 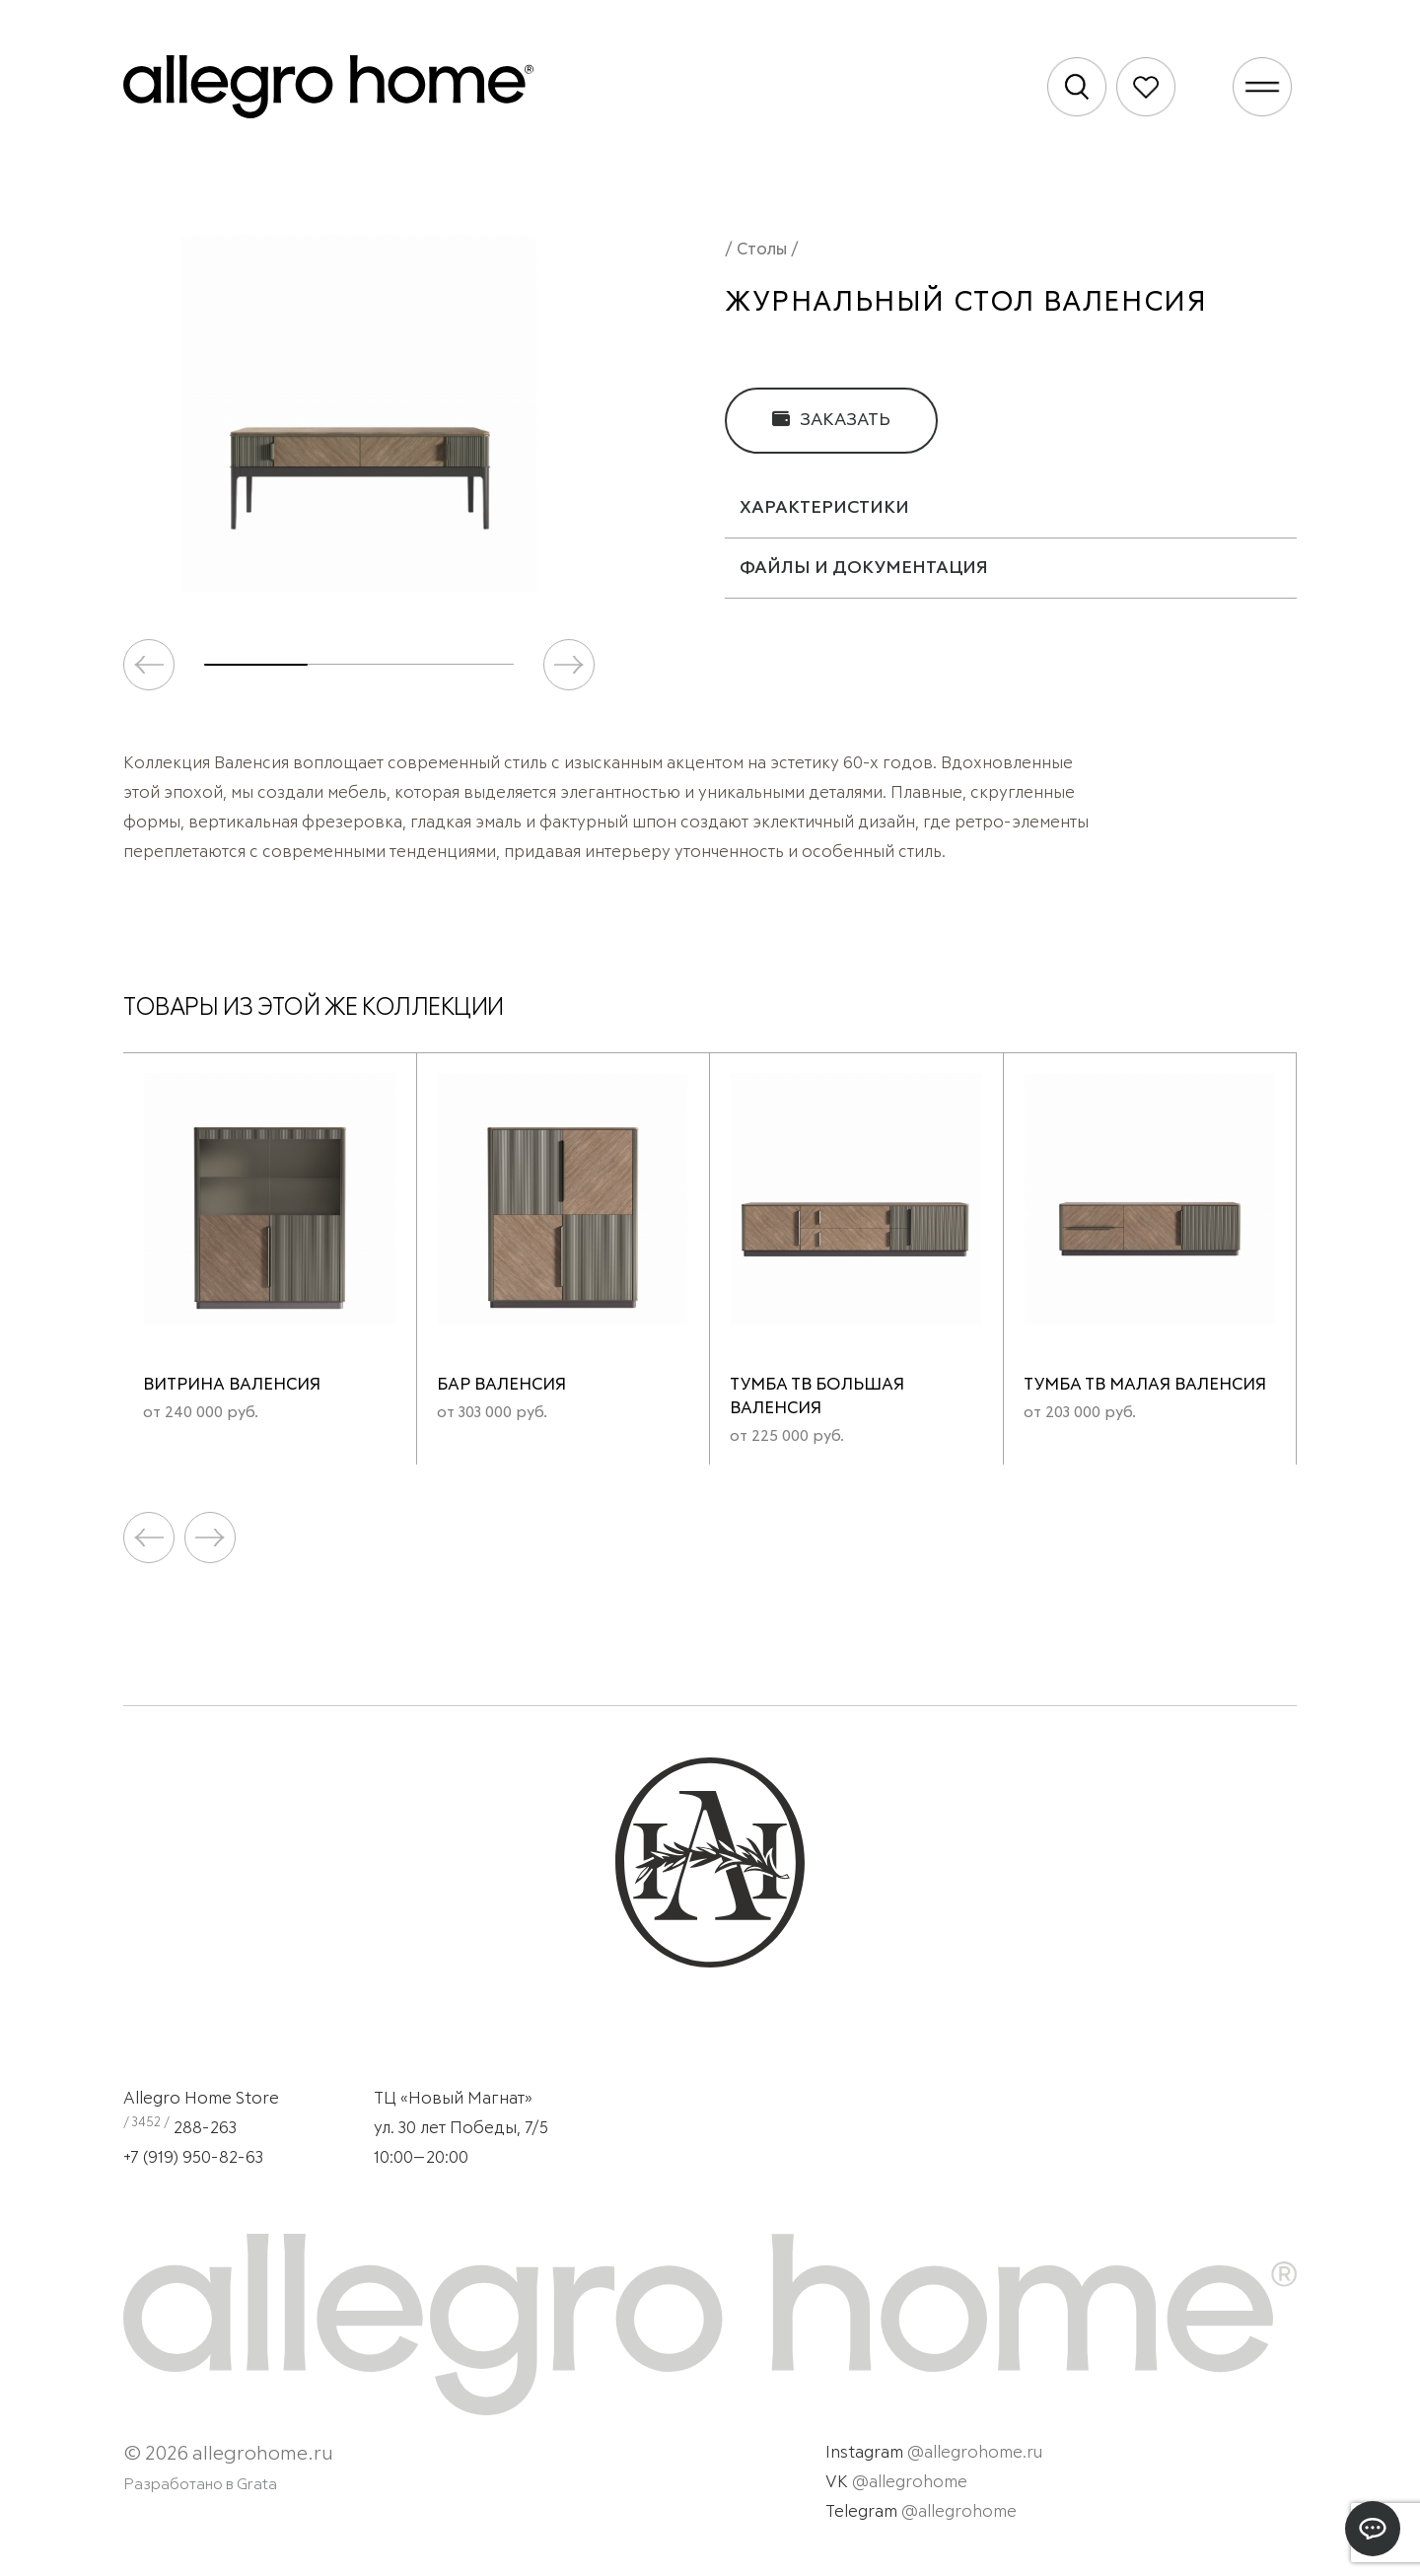 I want to click on Бар Валенсия, so click(x=501, y=1385).